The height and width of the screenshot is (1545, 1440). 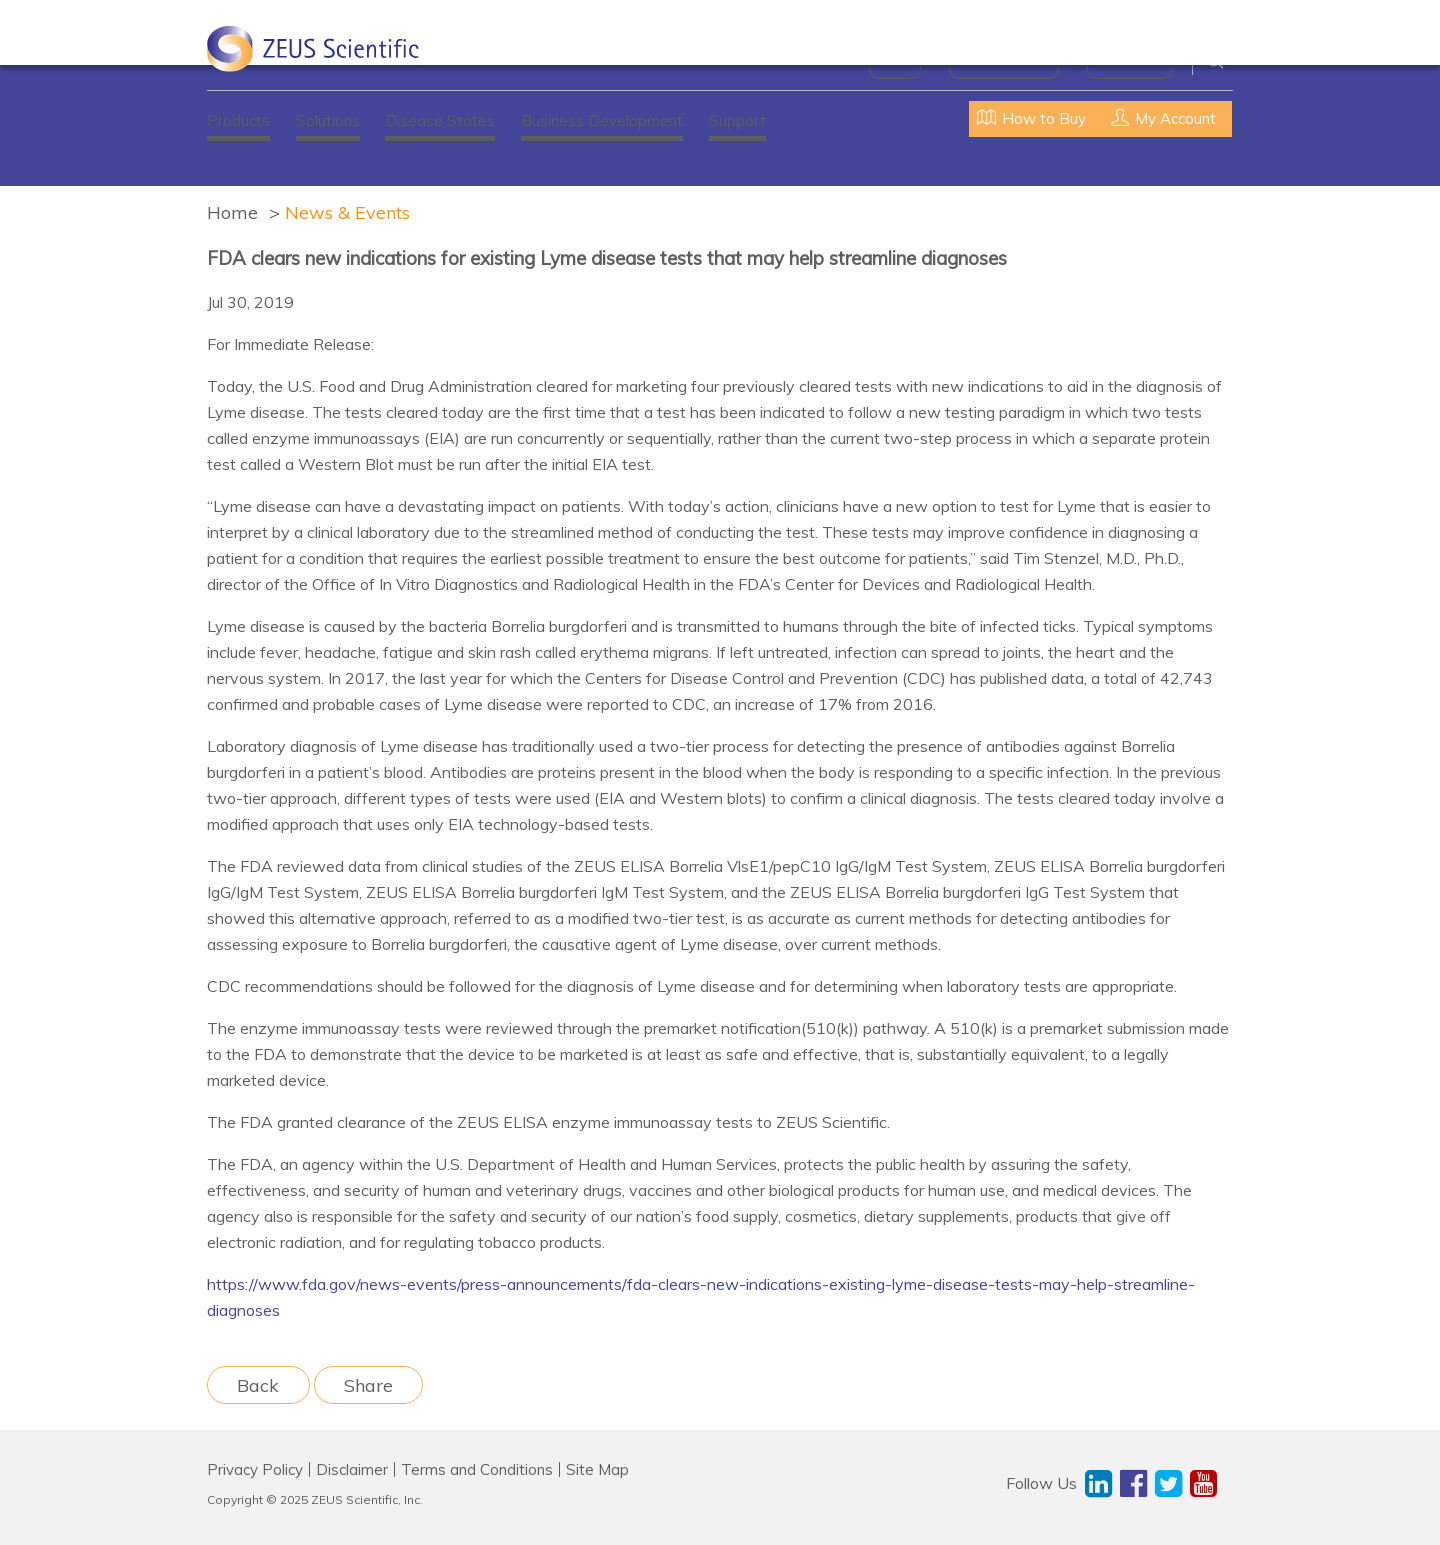 What do you see at coordinates (328, 120) in the screenshot?
I see `Solutions` at bounding box center [328, 120].